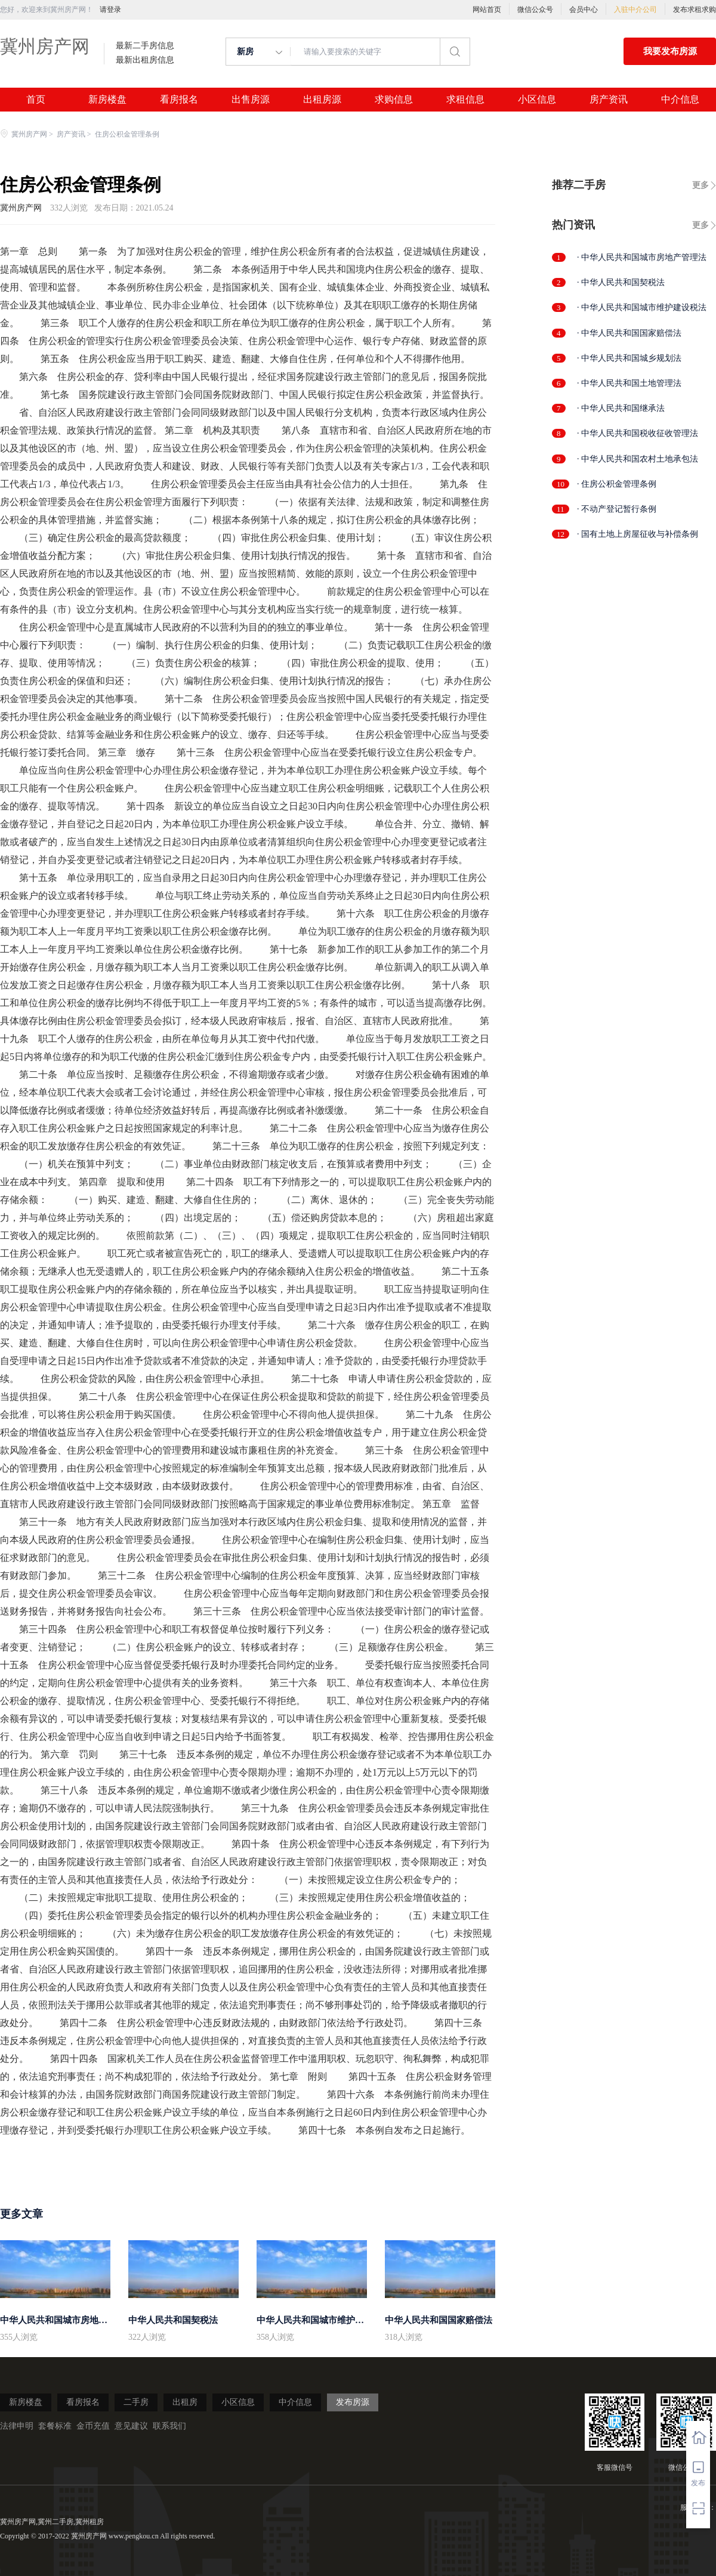 Image resolution: width=716 pixels, height=2576 pixels. I want to click on · 中华人民共和国农村土地承包法, so click(637, 458).